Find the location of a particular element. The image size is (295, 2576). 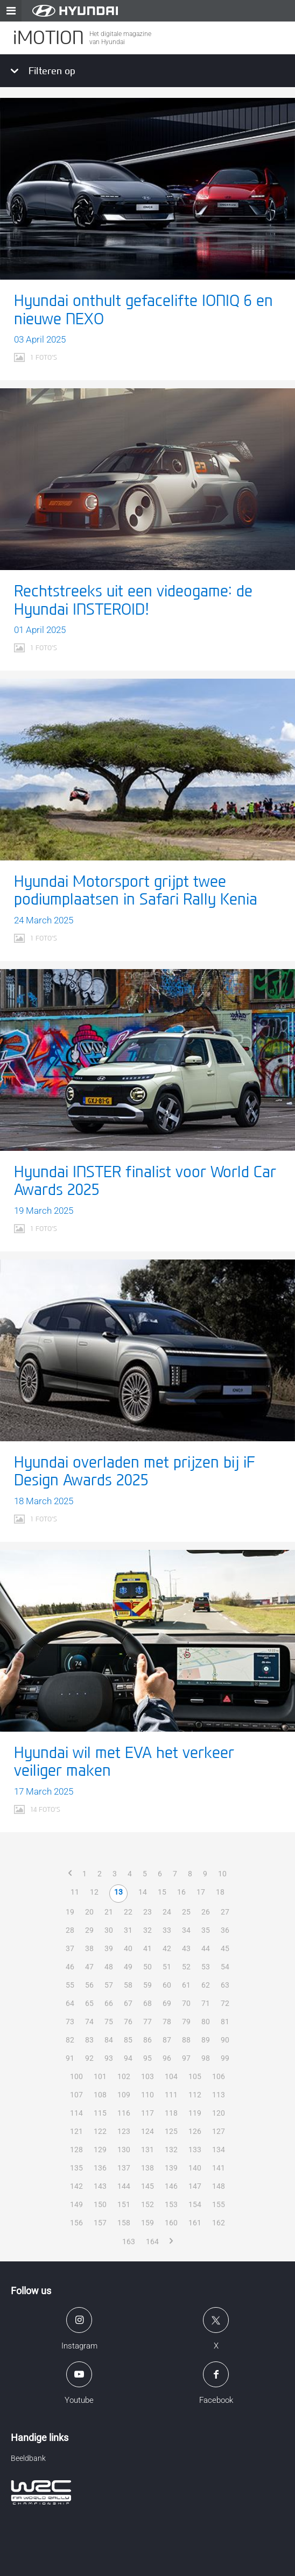

137 is located at coordinates (123, 2168).